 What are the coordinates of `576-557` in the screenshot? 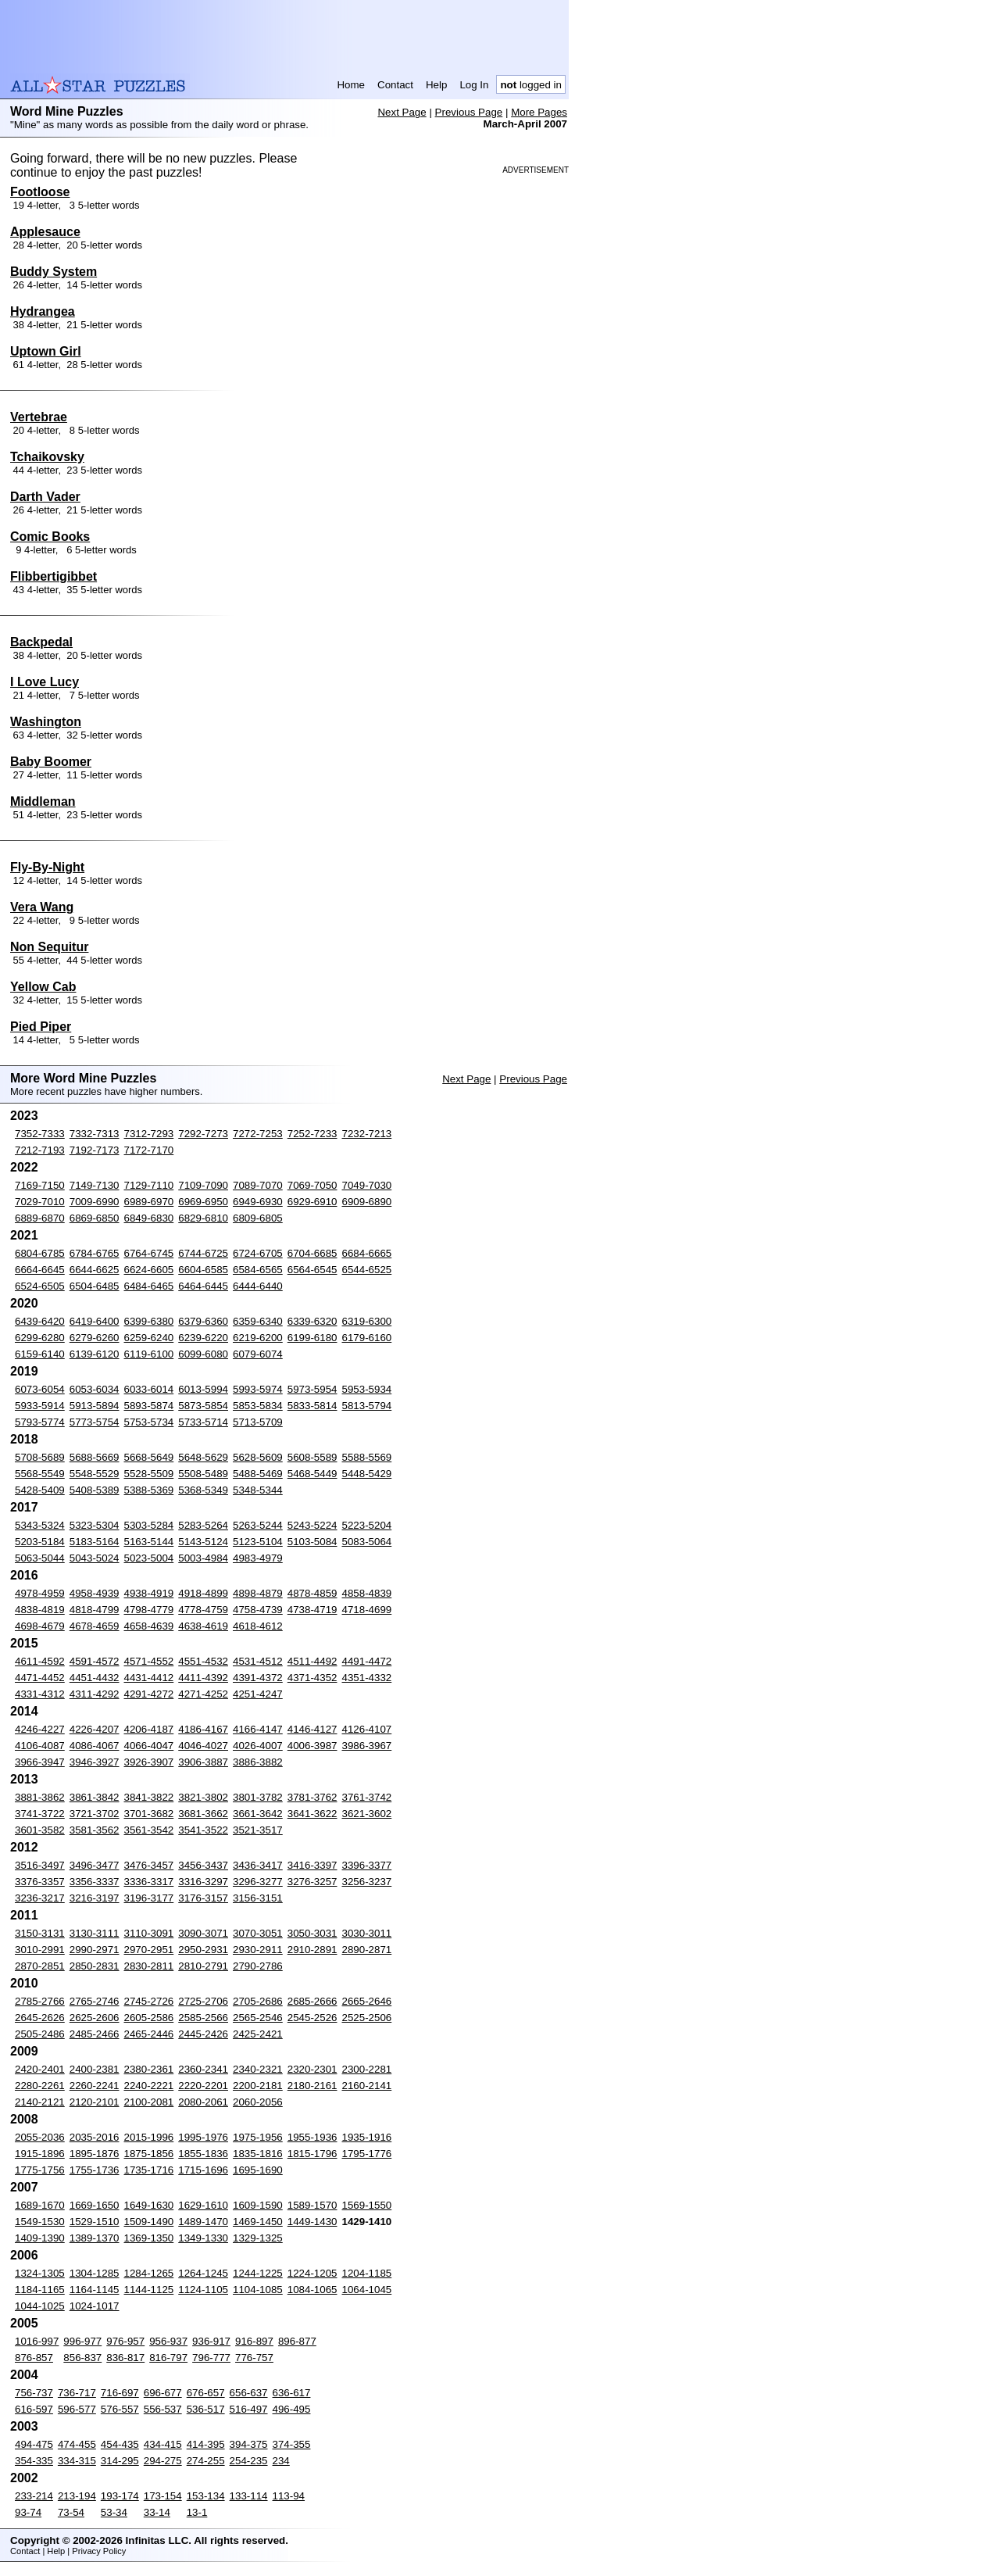 It's located at (120, 2409).